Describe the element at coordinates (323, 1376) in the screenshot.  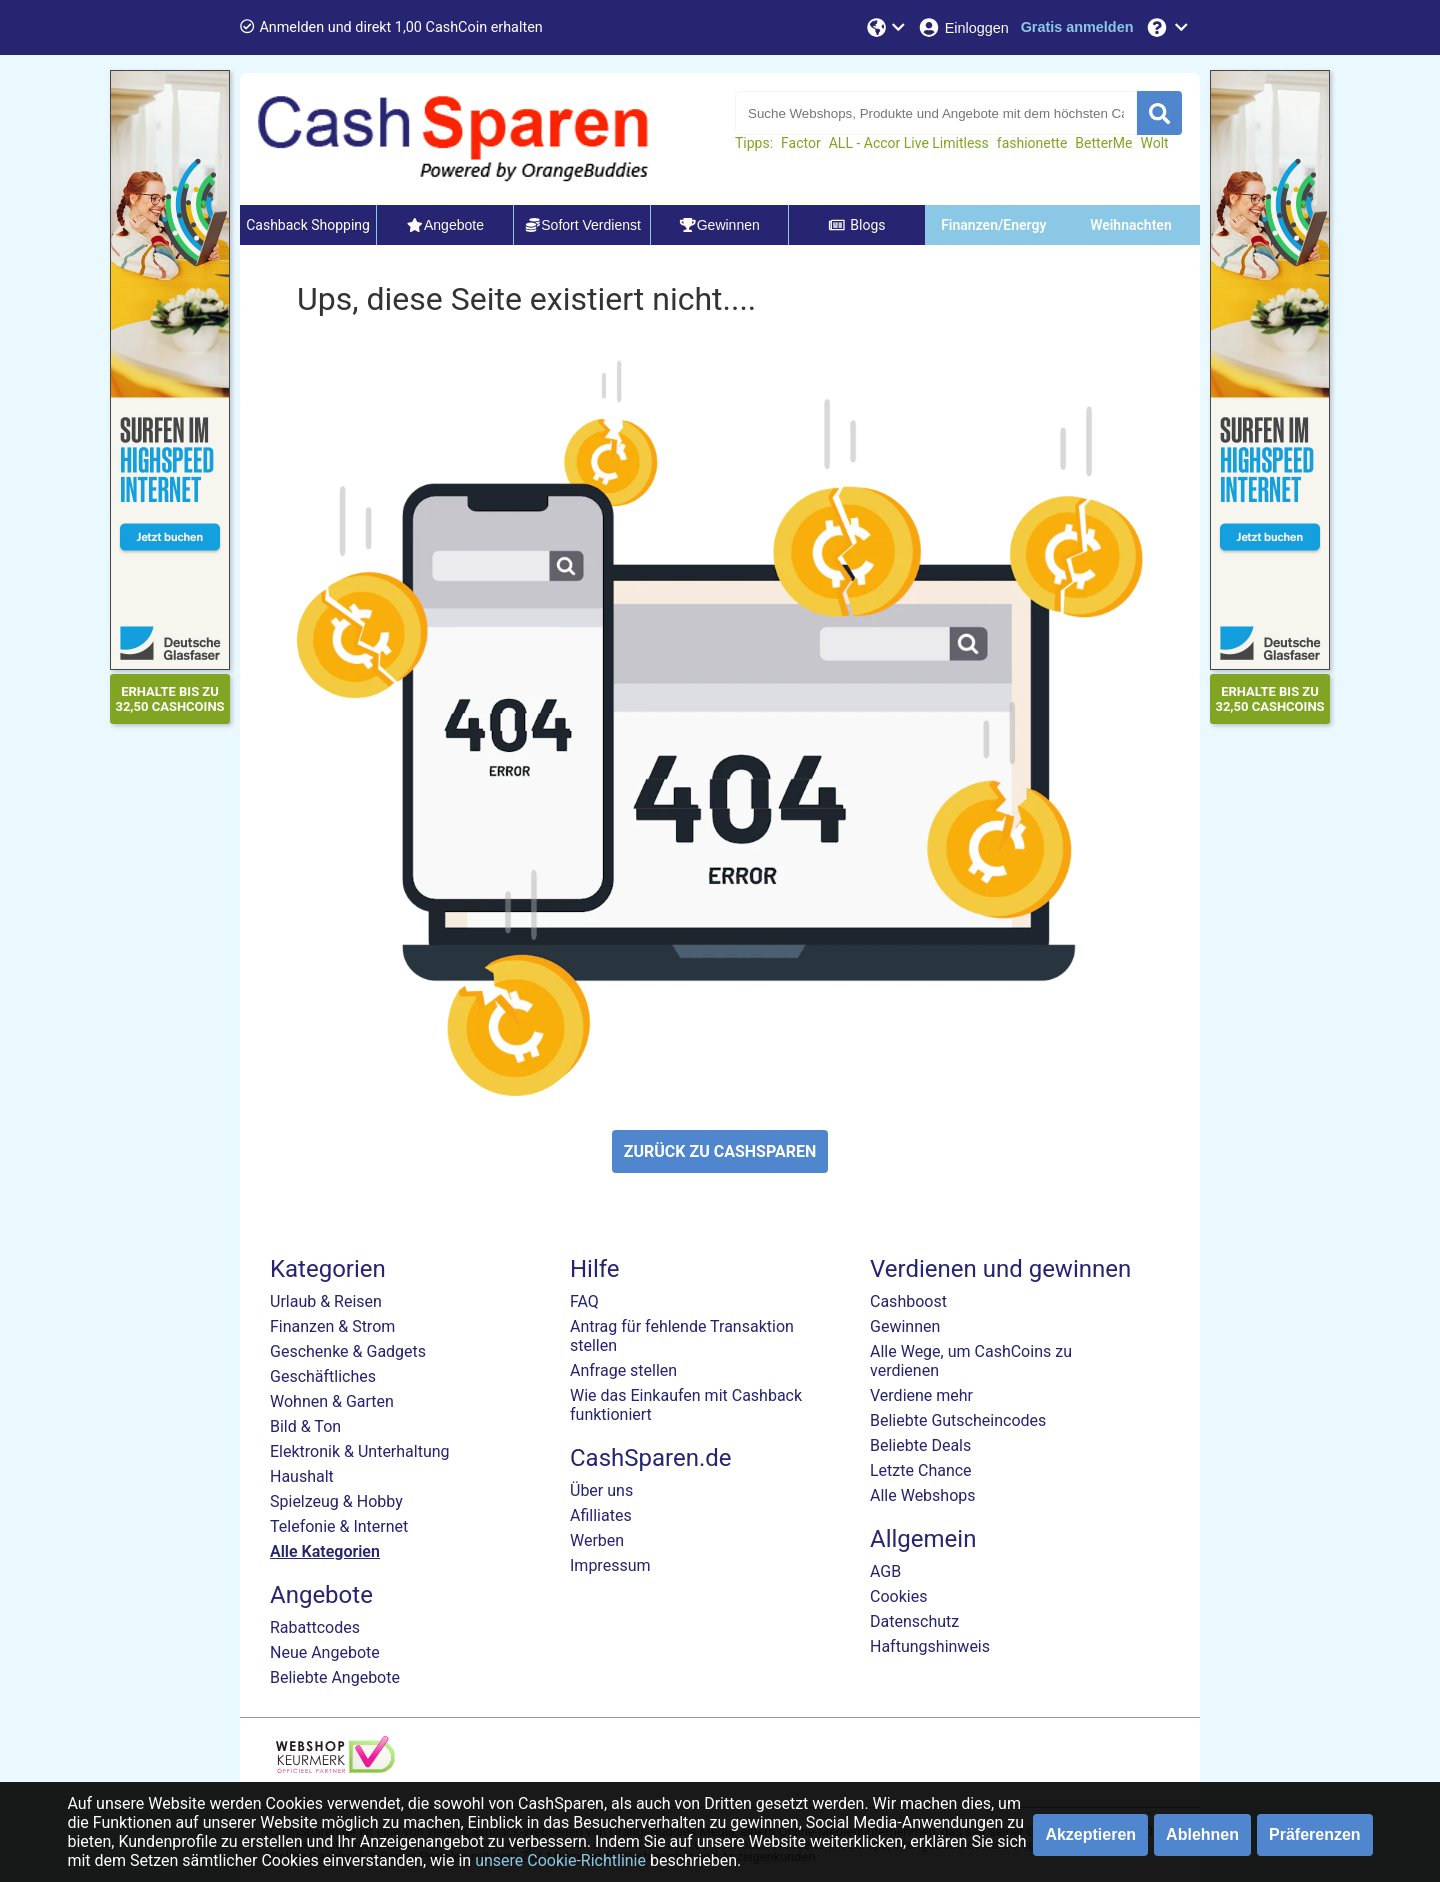
I see `Geschäftliches` at that location.